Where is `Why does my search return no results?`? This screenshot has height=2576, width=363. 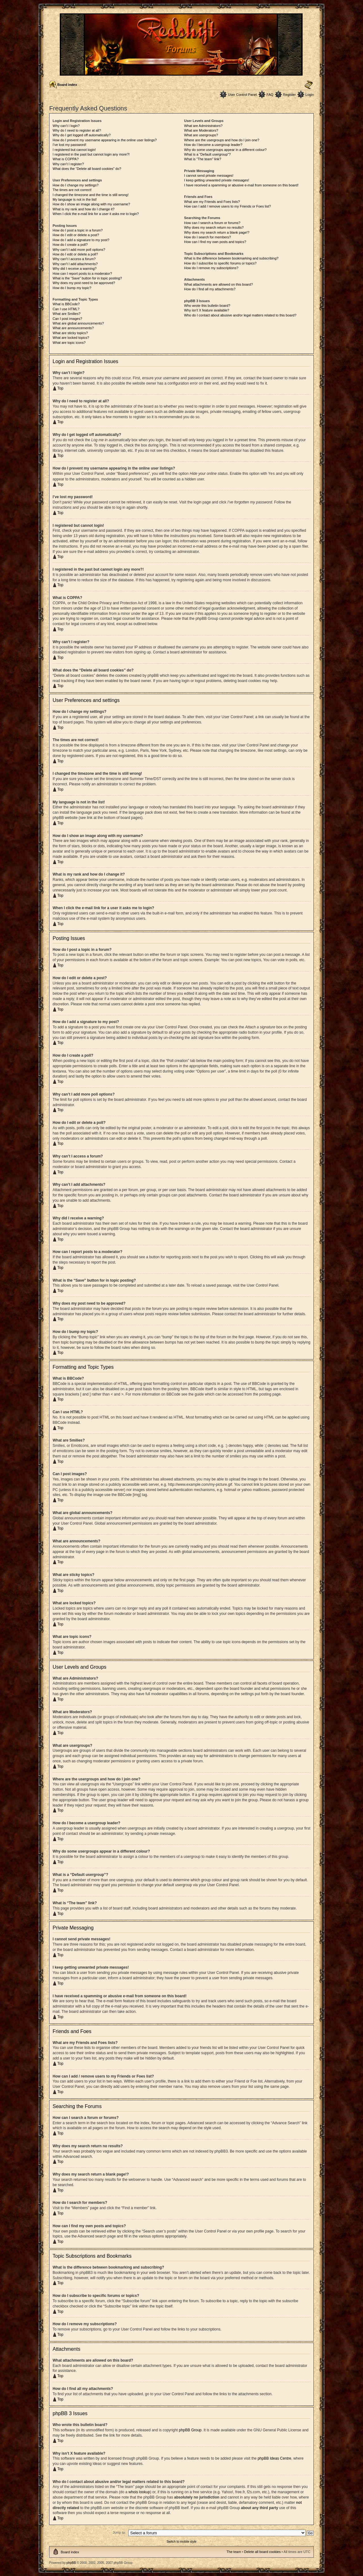
Why does my search return no results? is located at coordinates (213, 227).